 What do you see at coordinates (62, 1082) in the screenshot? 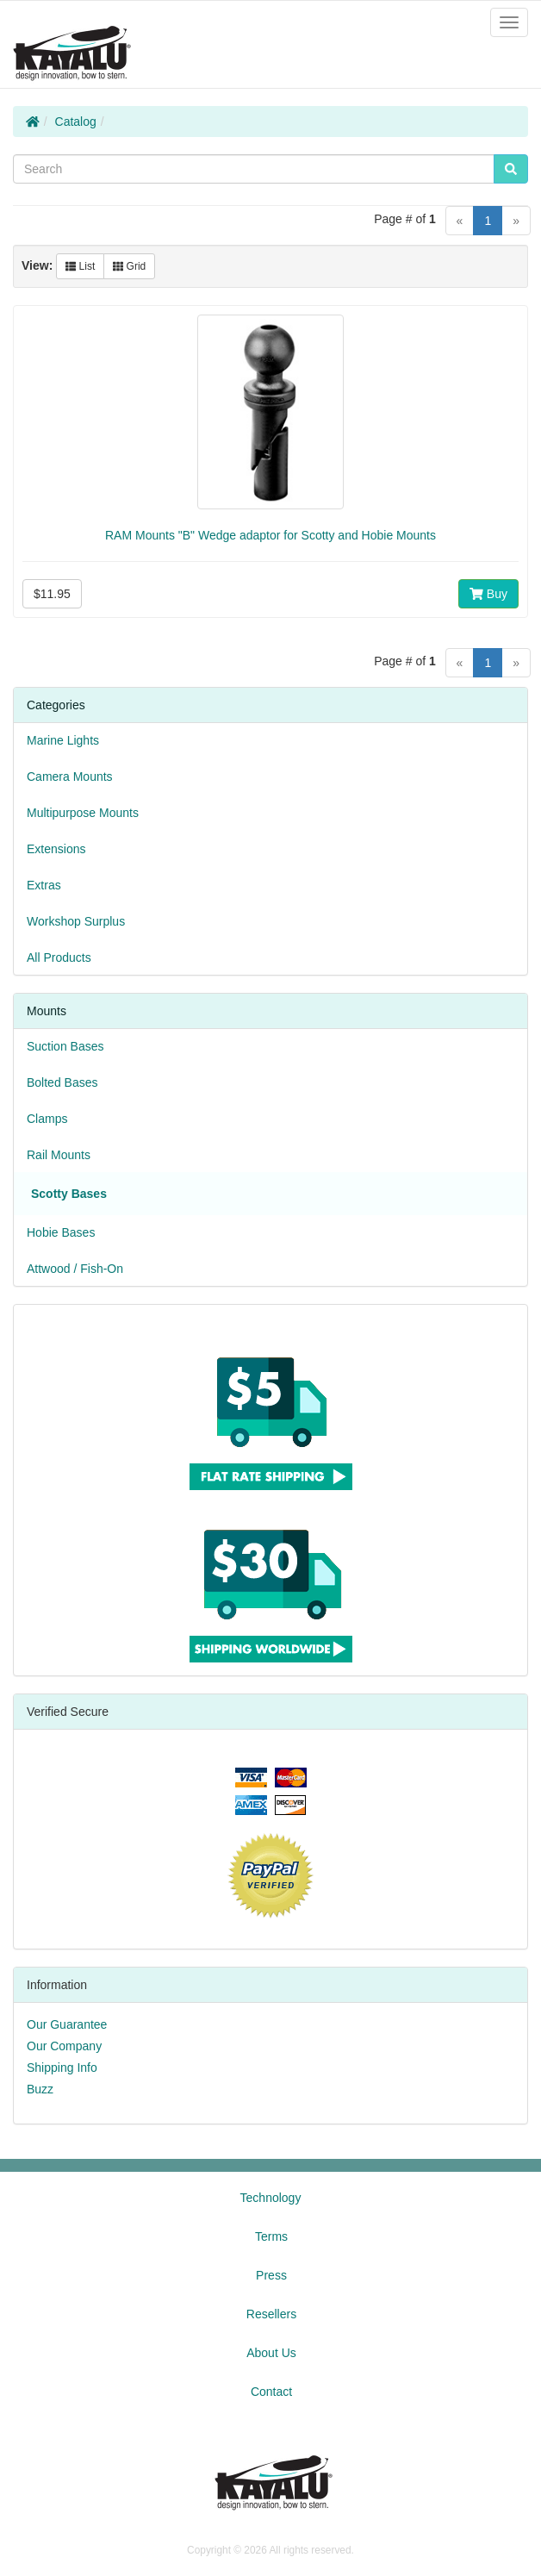
I see `Bolted Bases` at bounding box center [62, 1082].